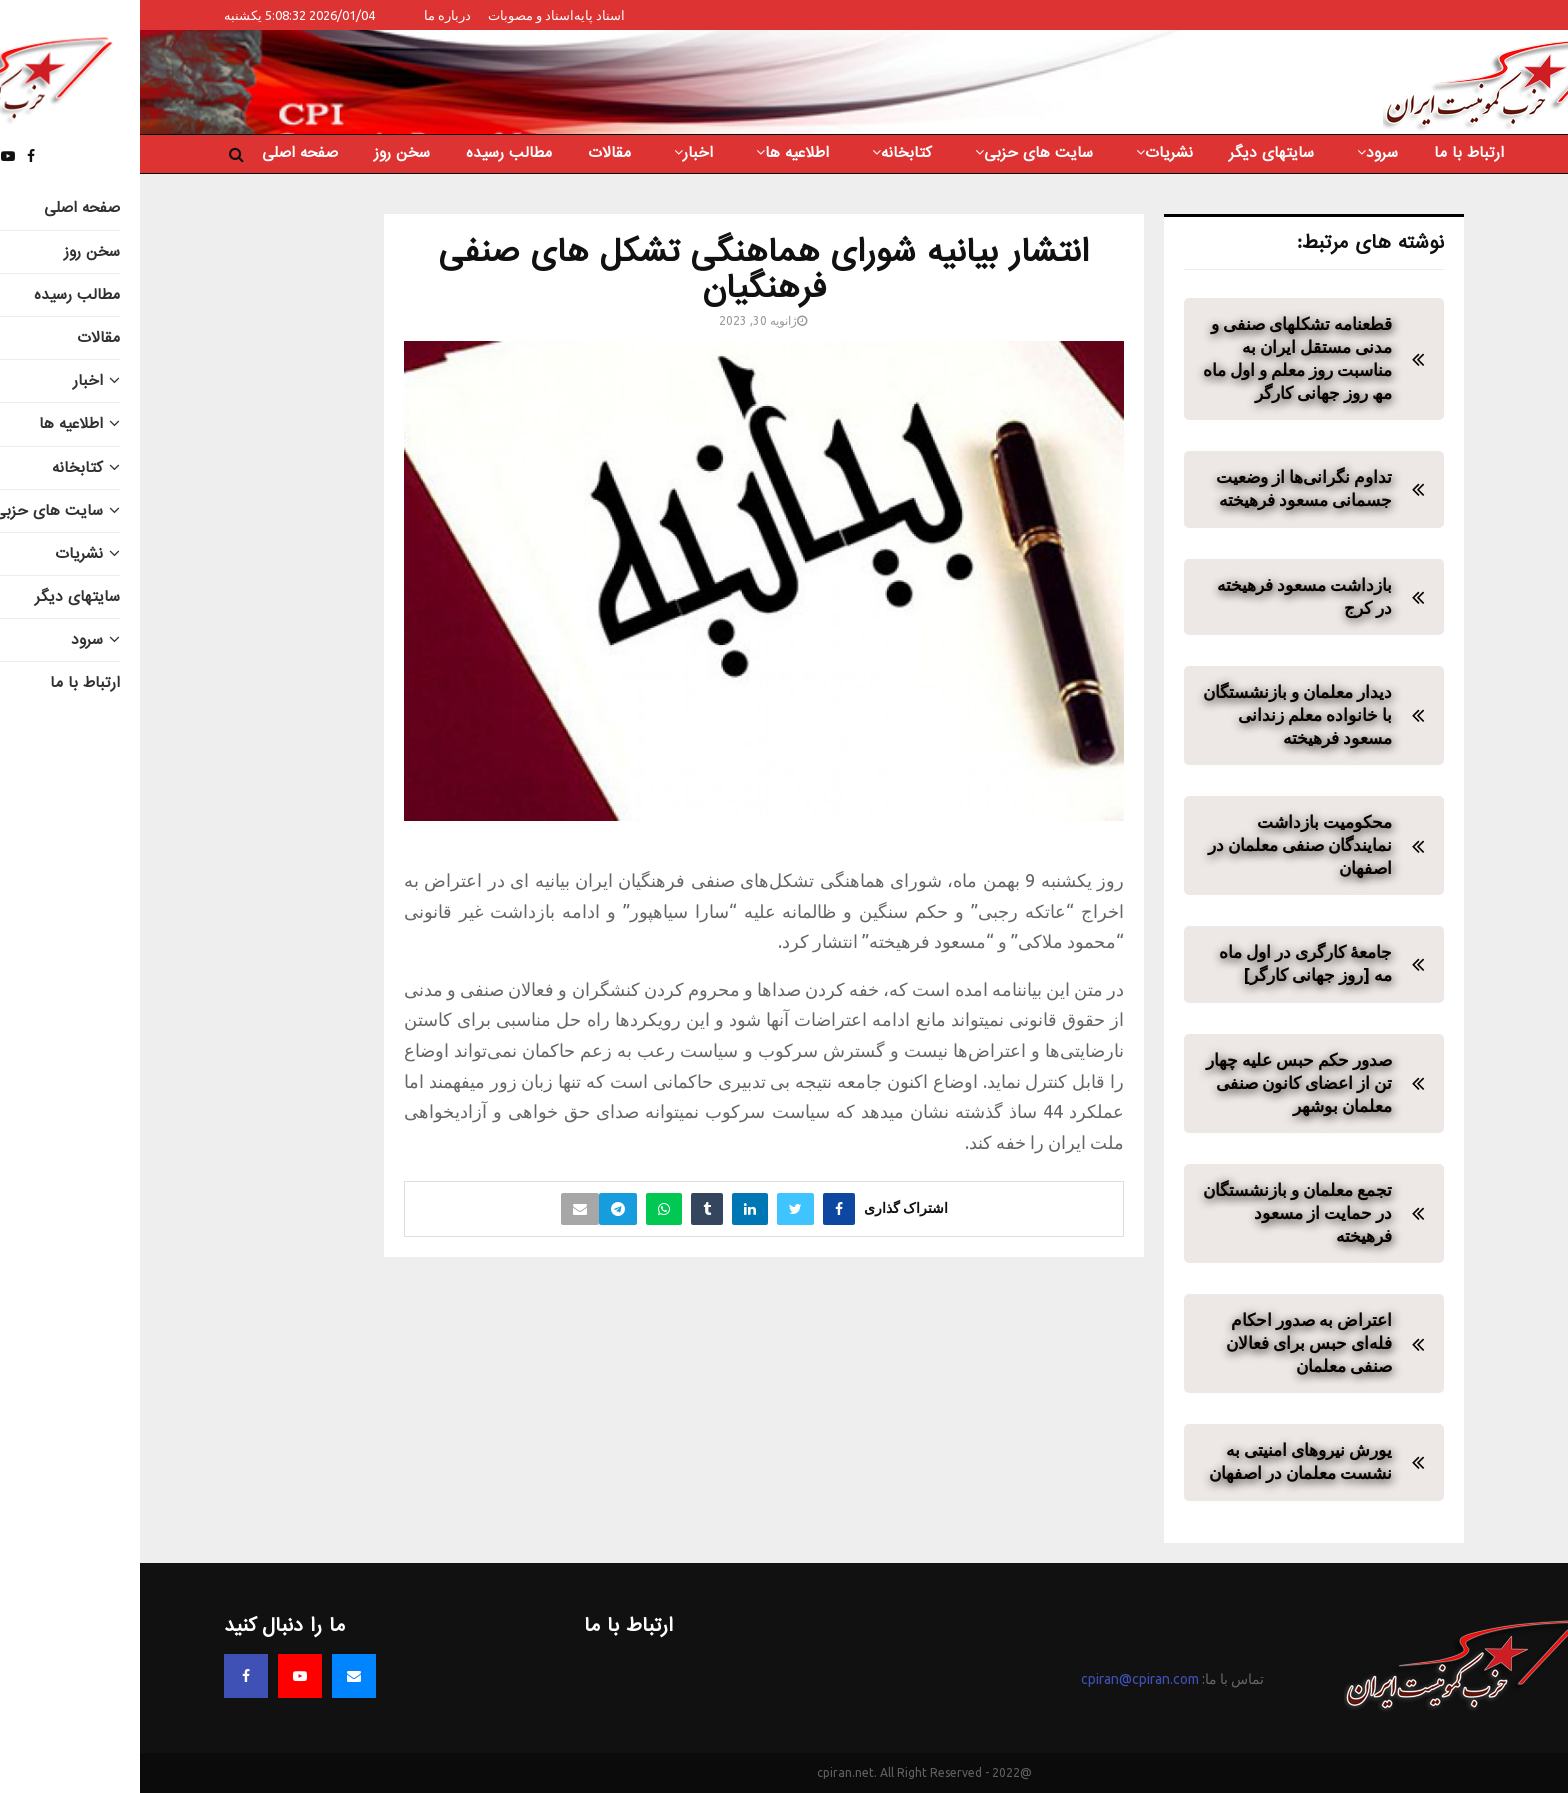 This screenshot has width=1568, height=1793. Describe the element at coordinates (898, 153) in the screenshot. I see `سایت های حزبی` at that location.